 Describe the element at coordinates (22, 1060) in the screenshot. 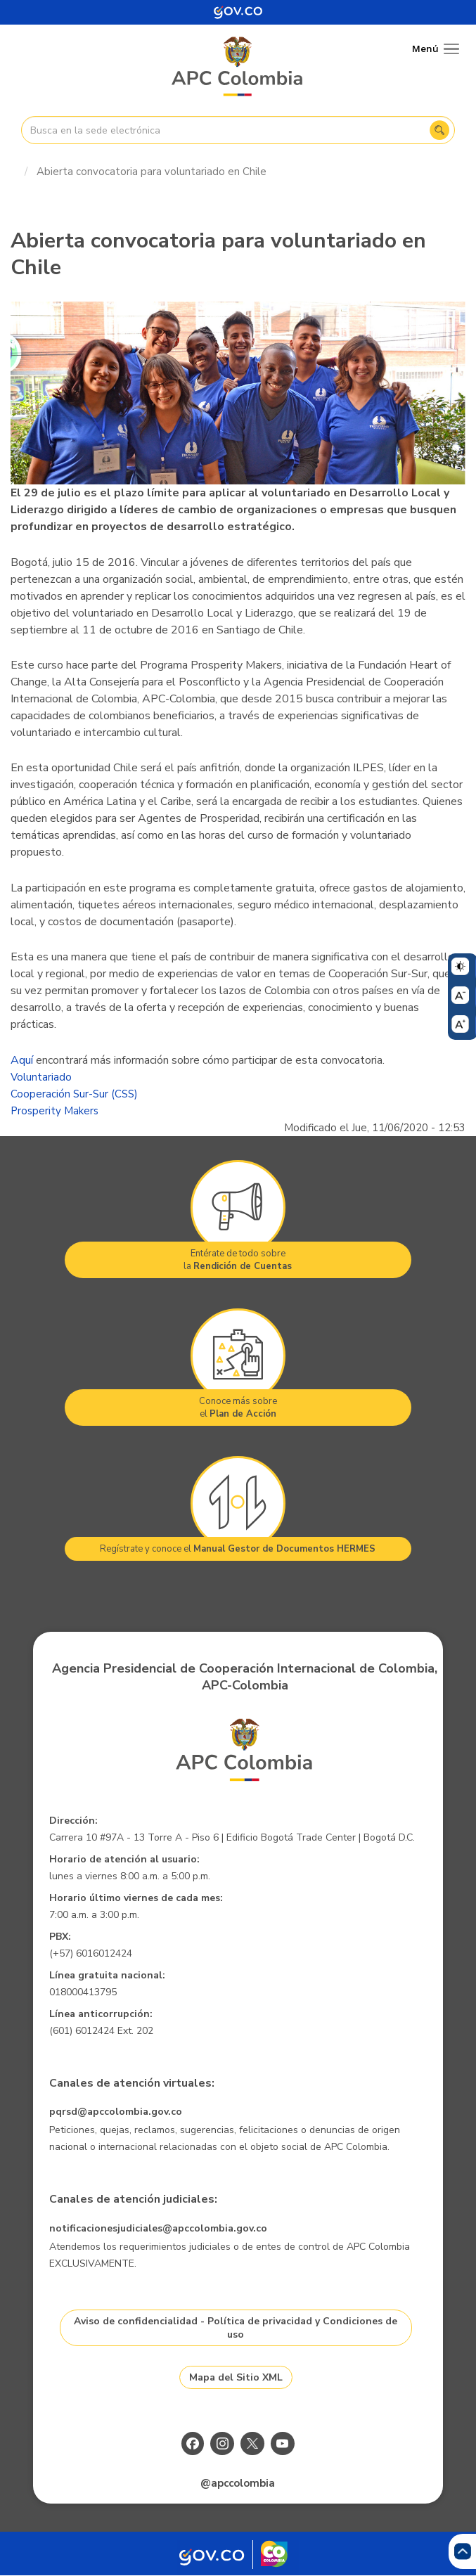

I see `Aquí` at that location.